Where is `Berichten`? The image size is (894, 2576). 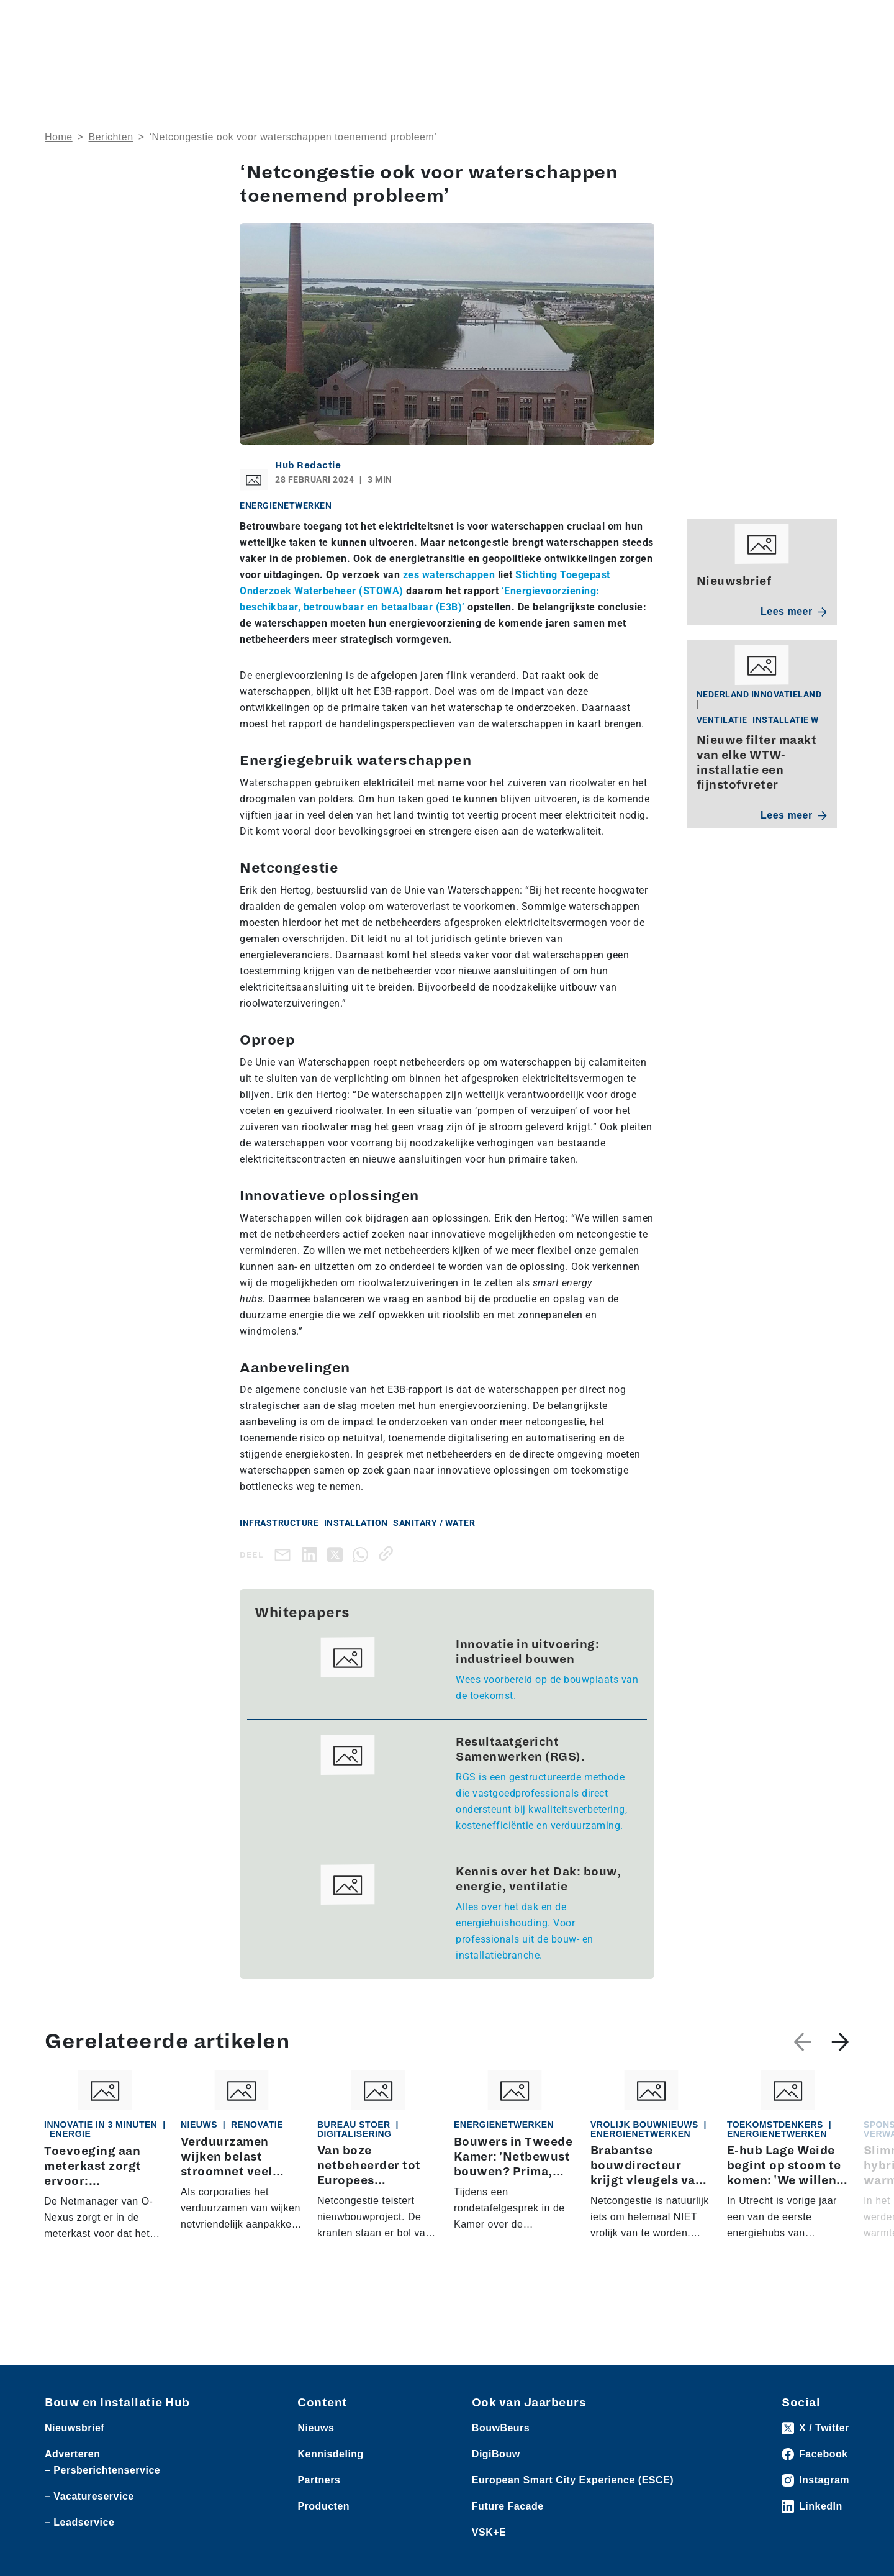 Berichten is located at coordinates (111, 137).